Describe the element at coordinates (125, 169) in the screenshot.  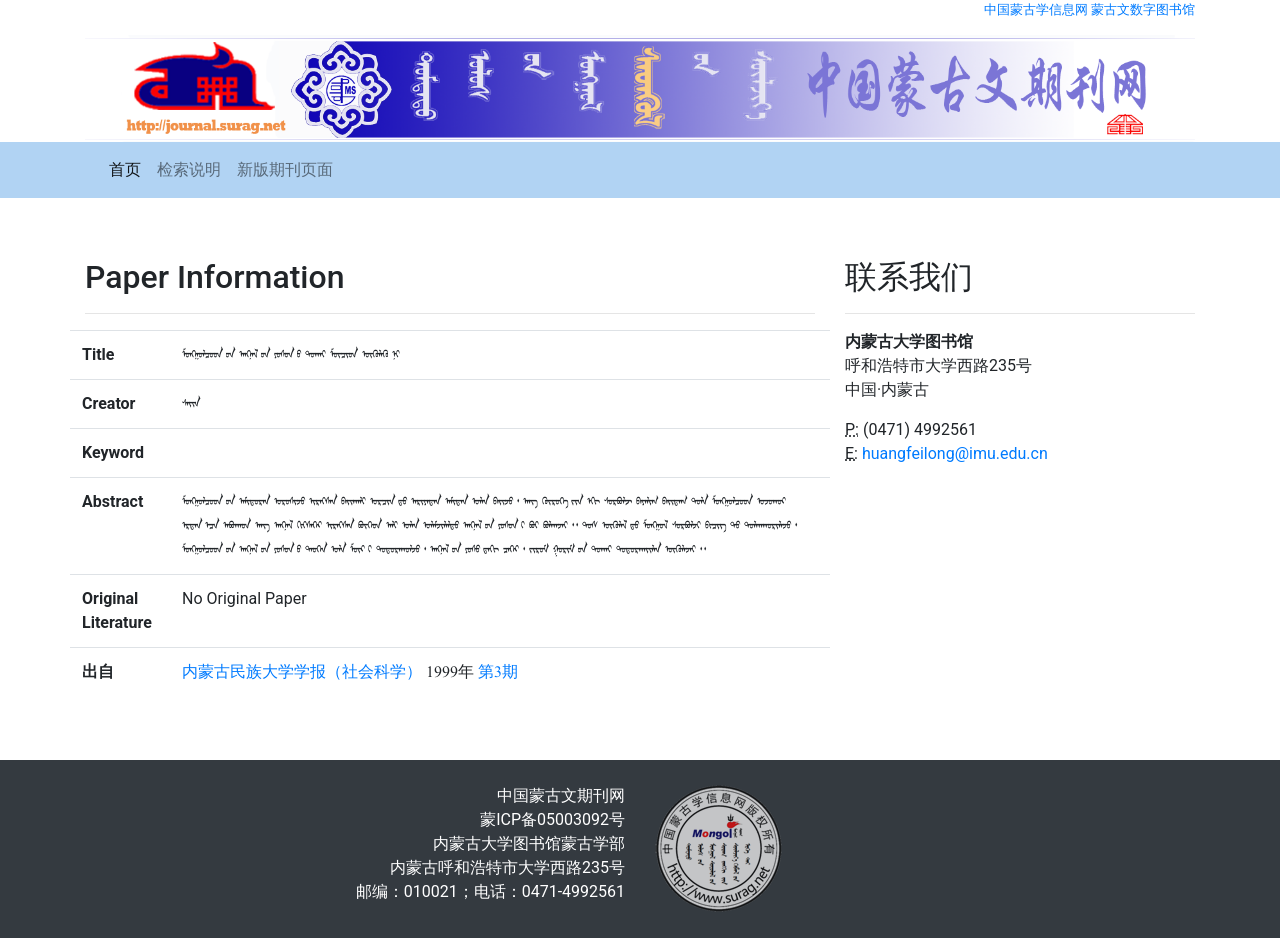
I see `首页` at that location.